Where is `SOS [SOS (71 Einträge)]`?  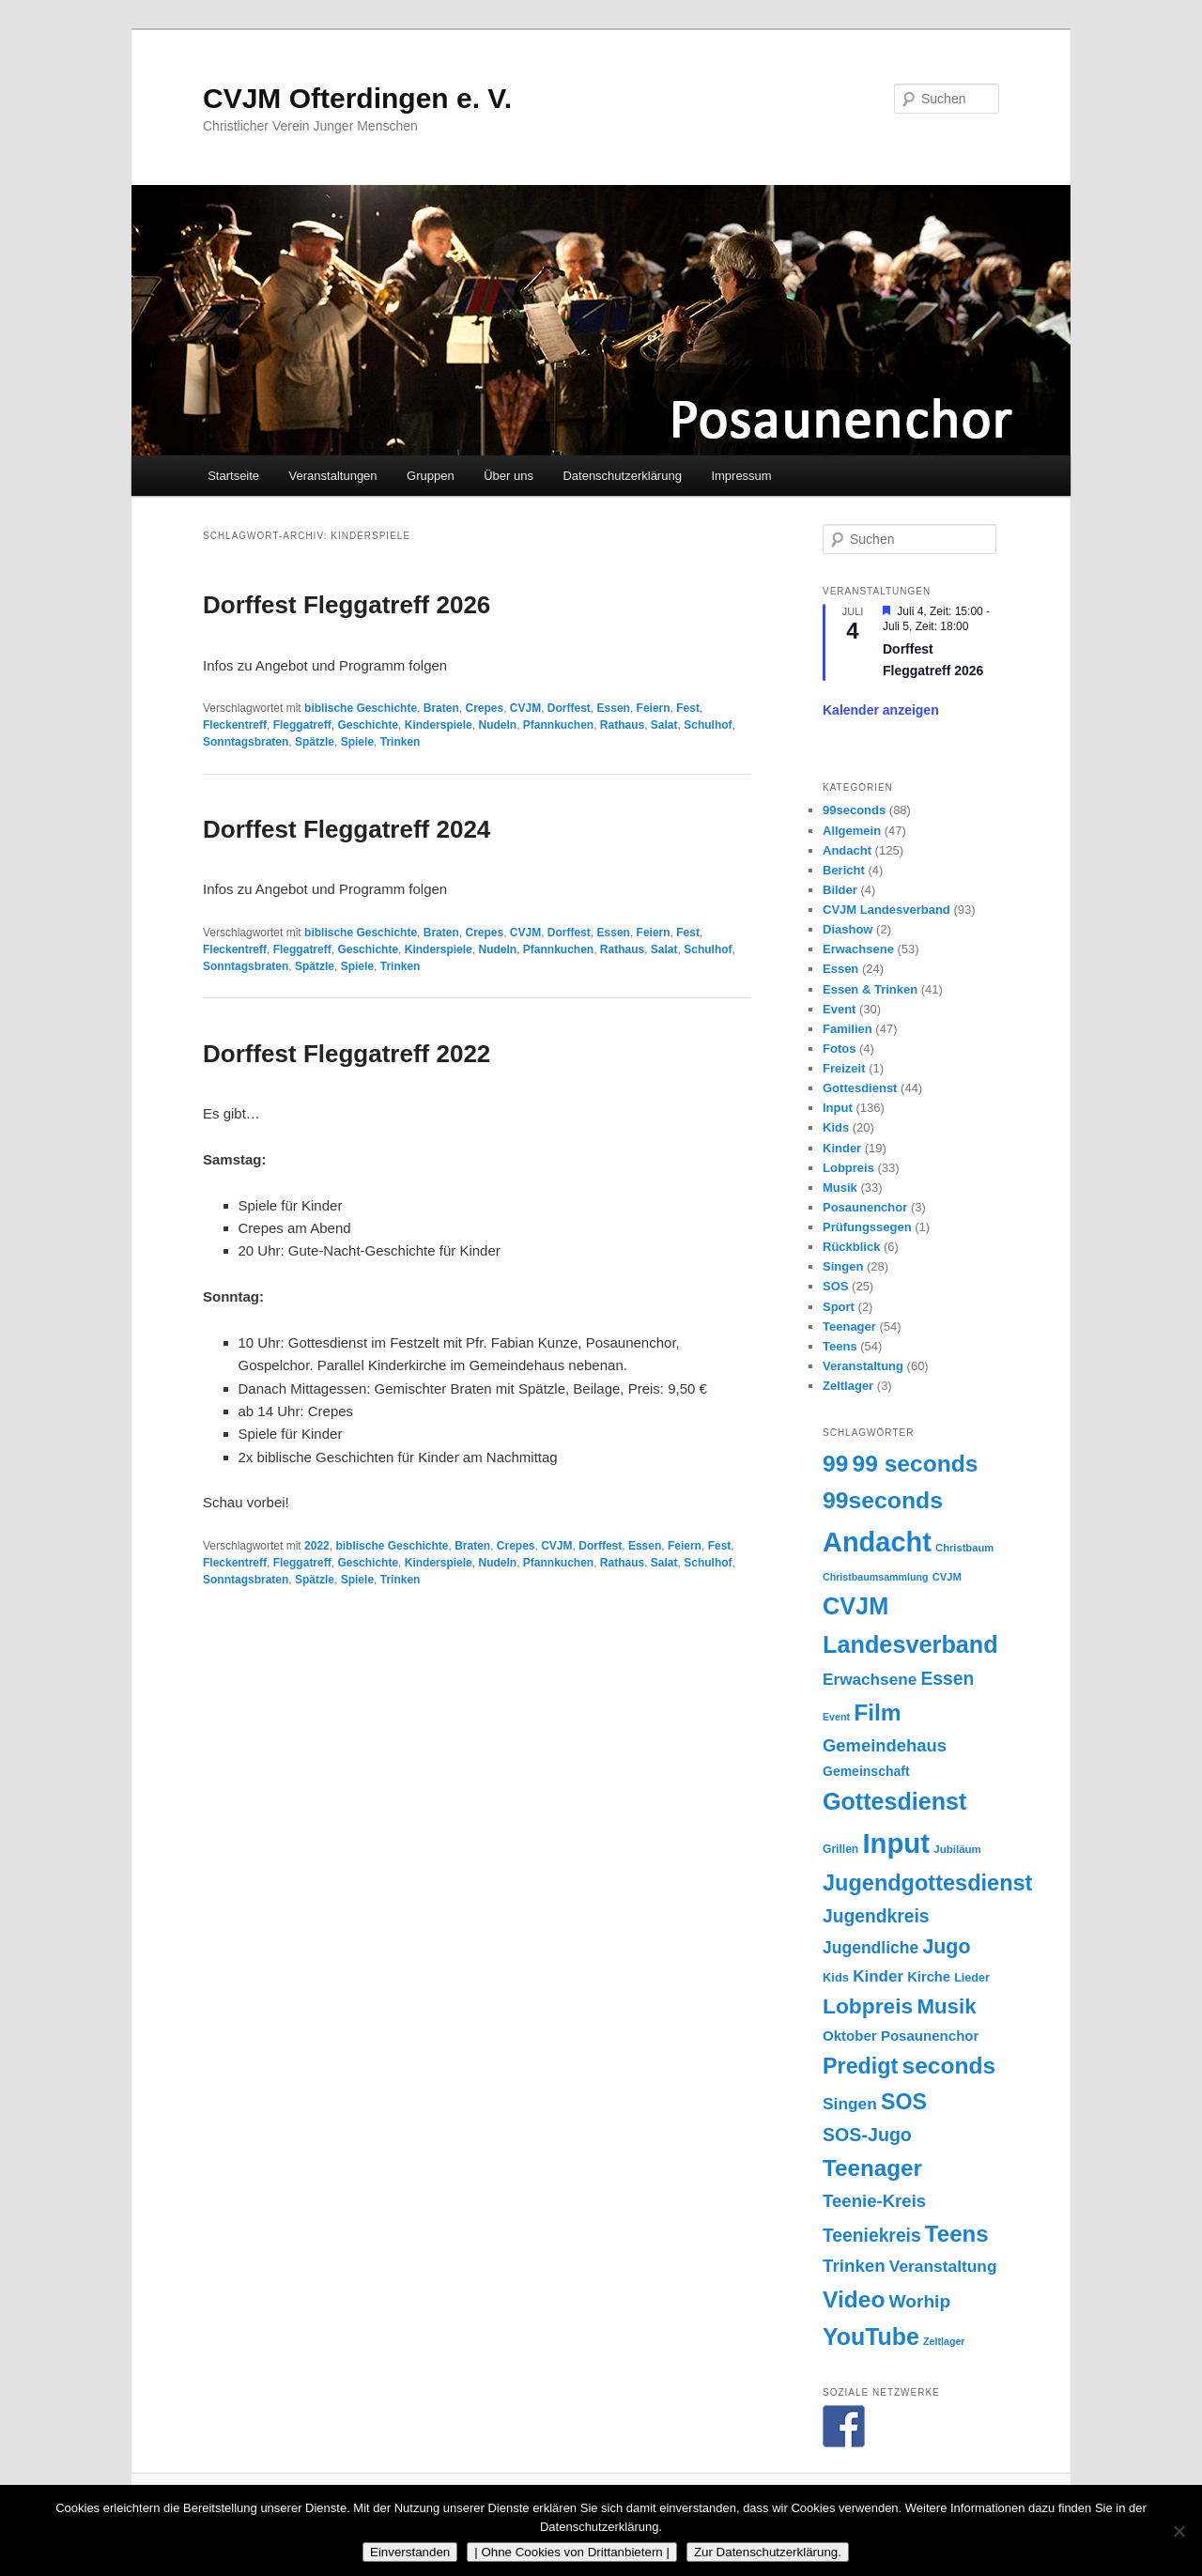
SOS [SOS (71 Einträge)] is located at coordinates (904, 2102).